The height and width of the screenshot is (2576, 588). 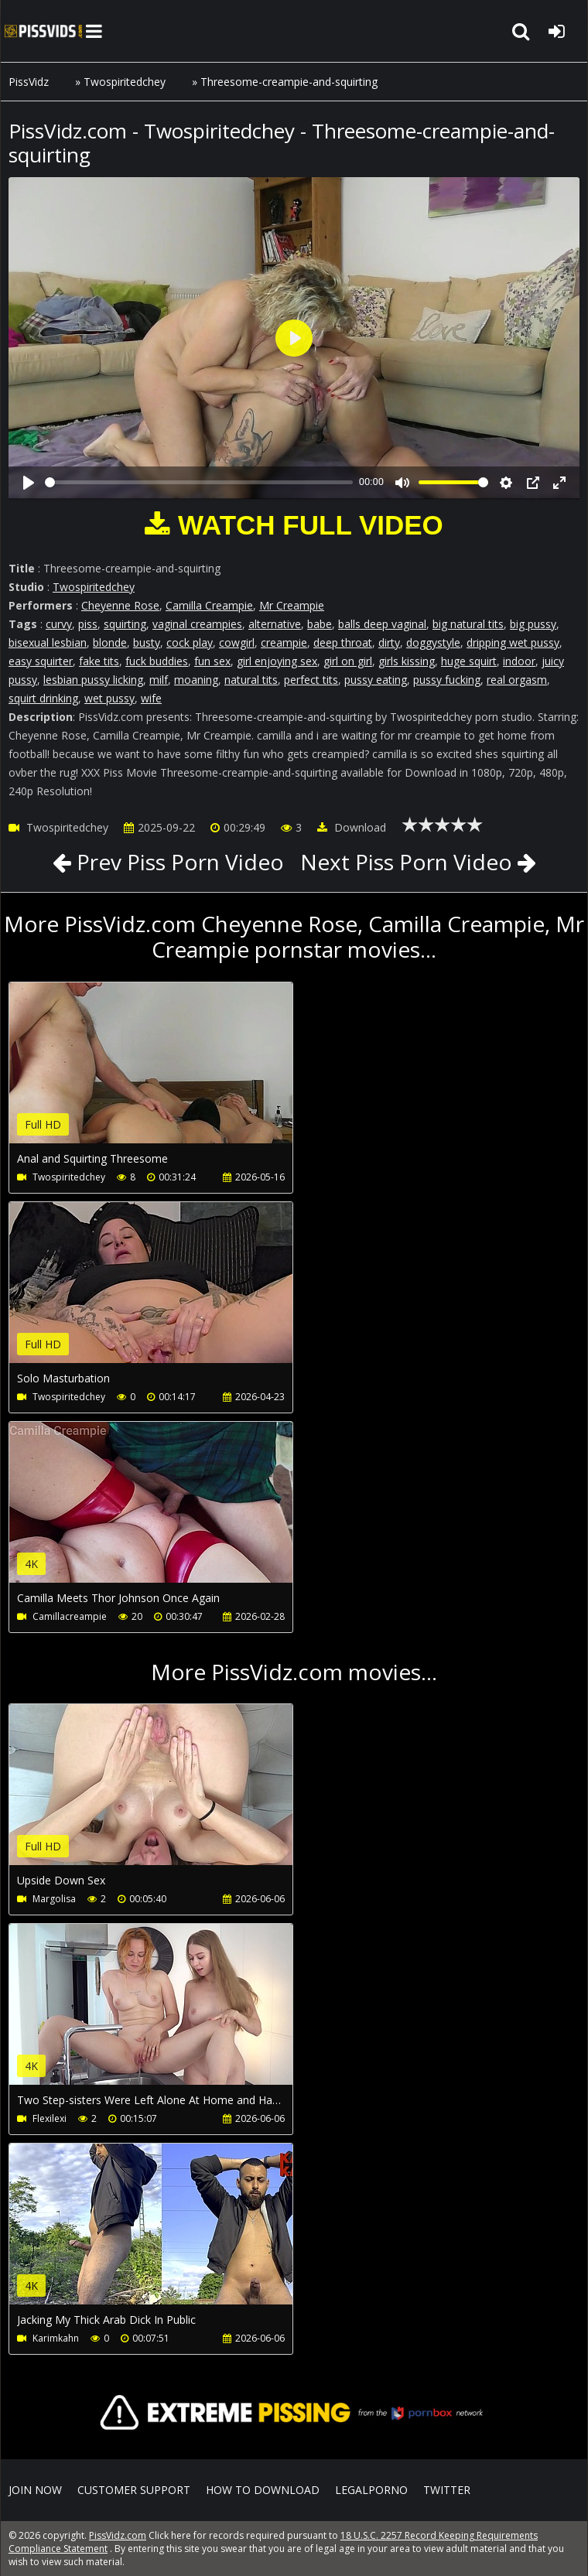 What do you see at coordinates (48, 642) in the screenshot?
I see `bisexual lesbian` at bounding box center [48, 642].